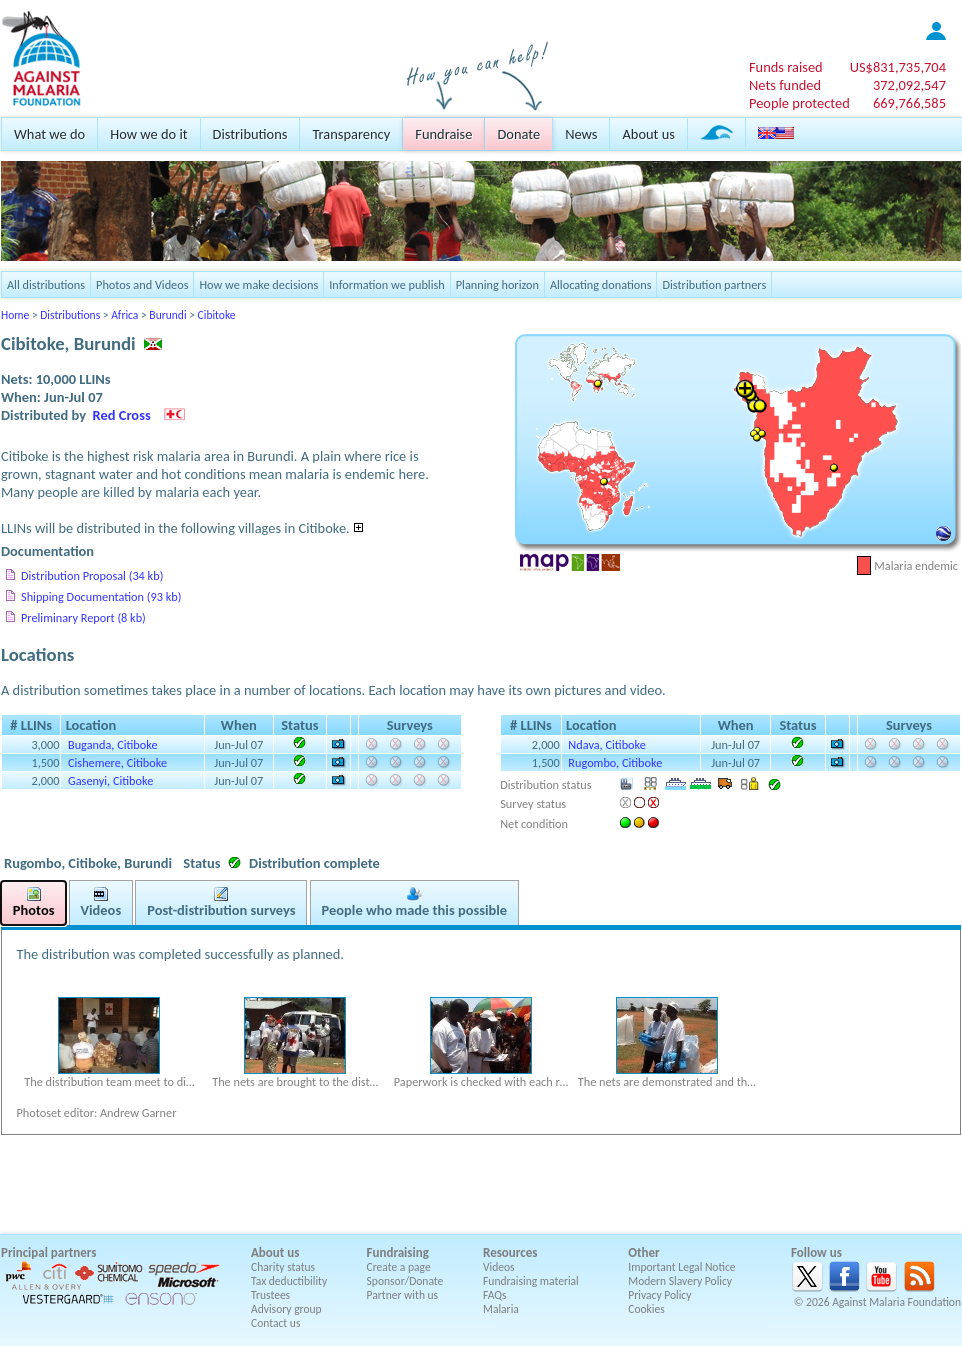  I want to click on Create a page, so click(399, 1267).